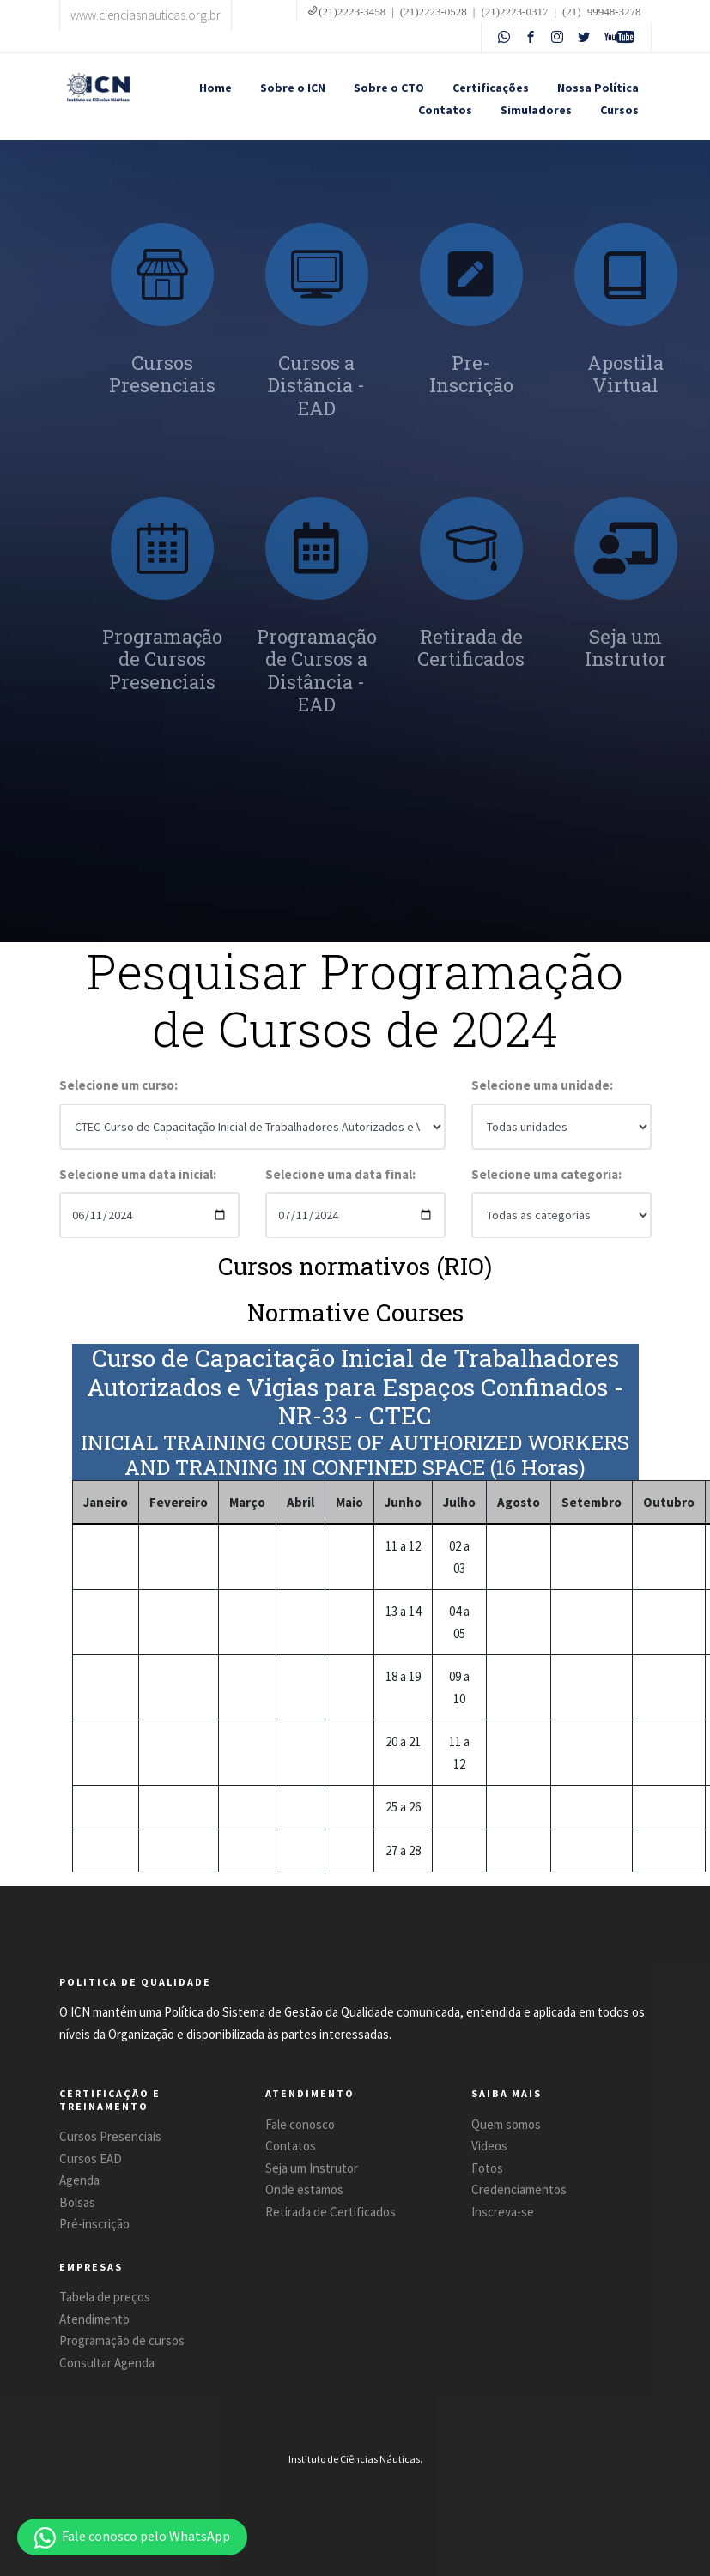 This screenshot has height=2576, width=710. I want to click on Contatos, so click(445, 110).